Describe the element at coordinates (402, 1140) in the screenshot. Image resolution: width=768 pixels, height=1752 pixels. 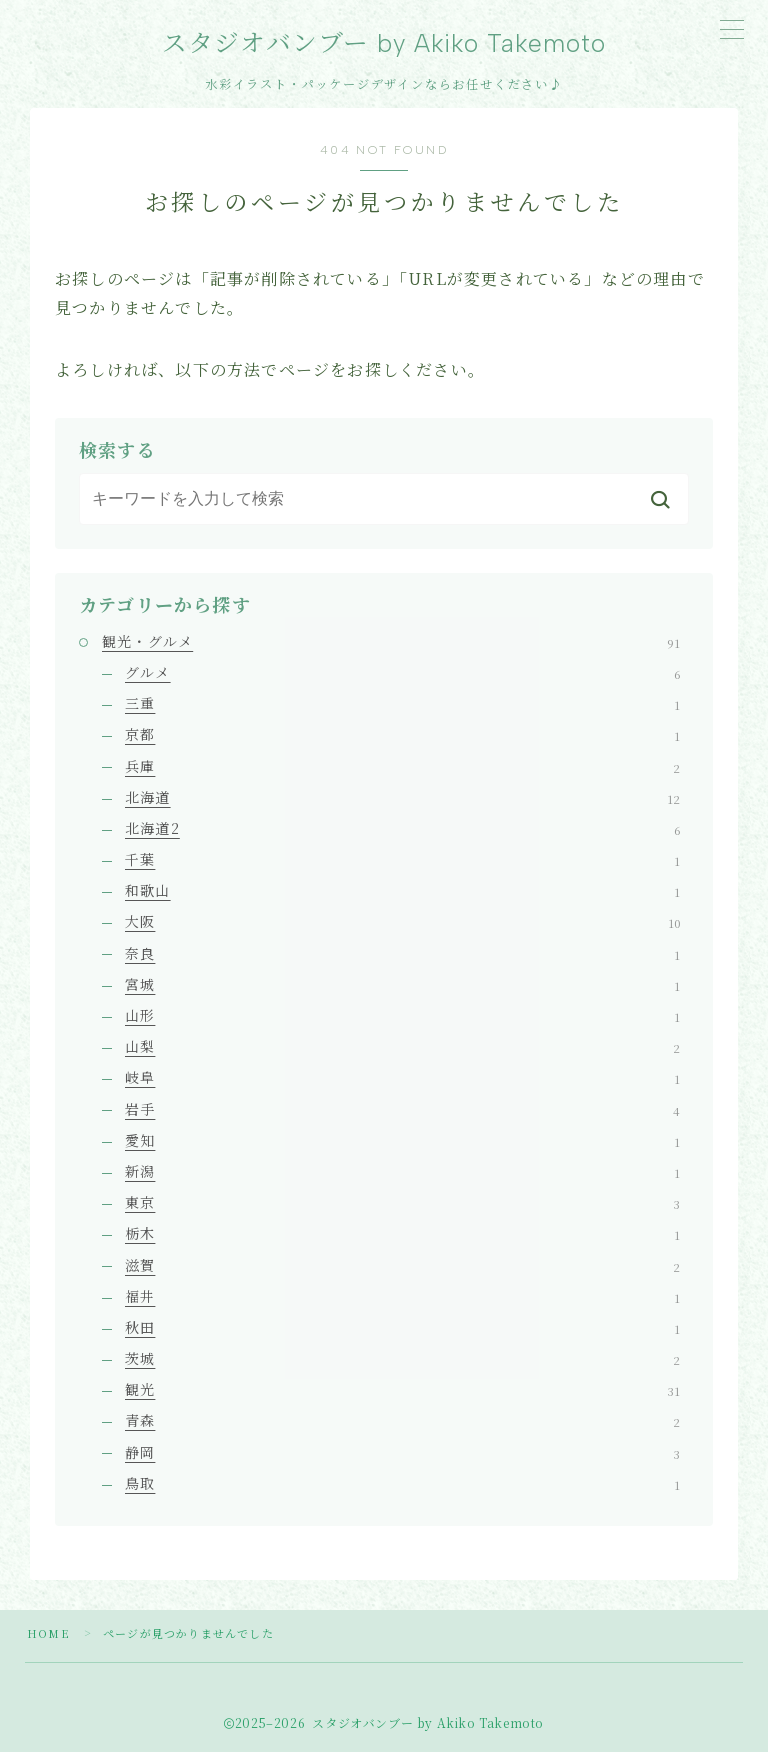
I see `愛知` at that location.